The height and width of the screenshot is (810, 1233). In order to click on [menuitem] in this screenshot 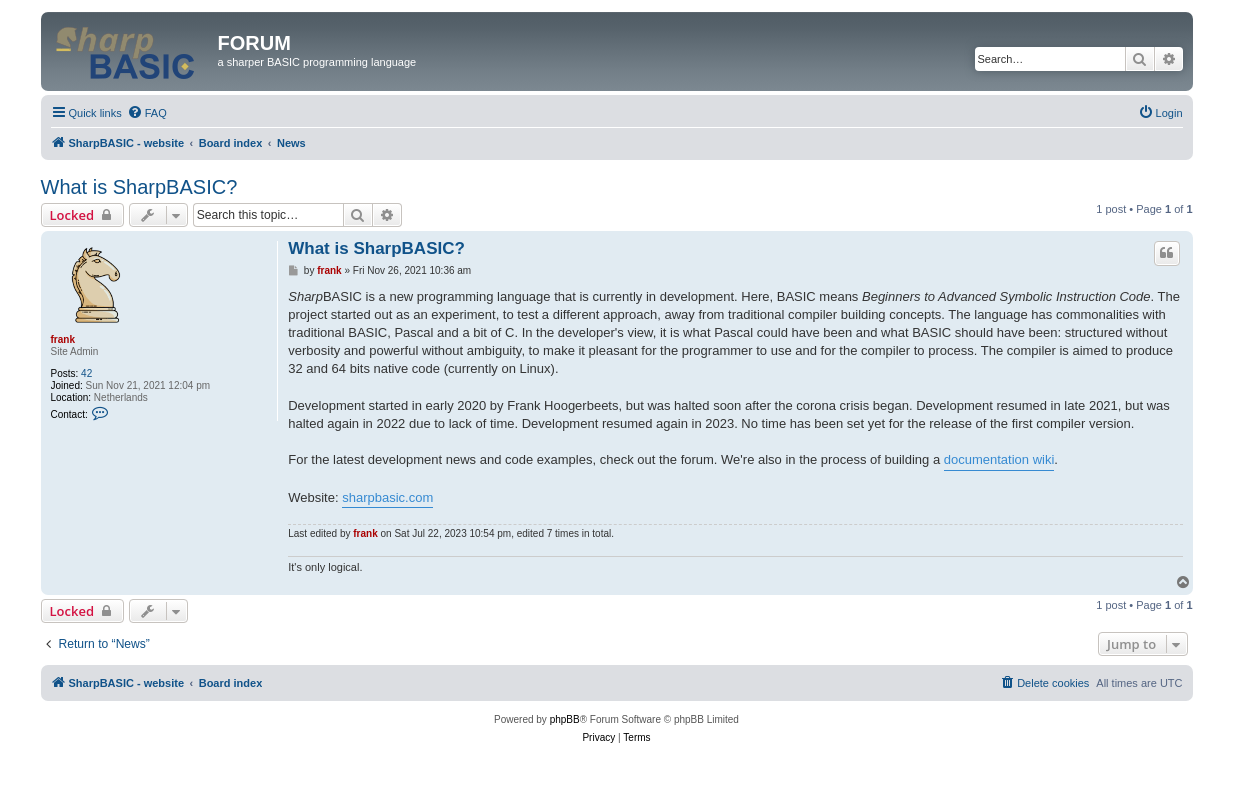, I will do `click(147, 113)`.